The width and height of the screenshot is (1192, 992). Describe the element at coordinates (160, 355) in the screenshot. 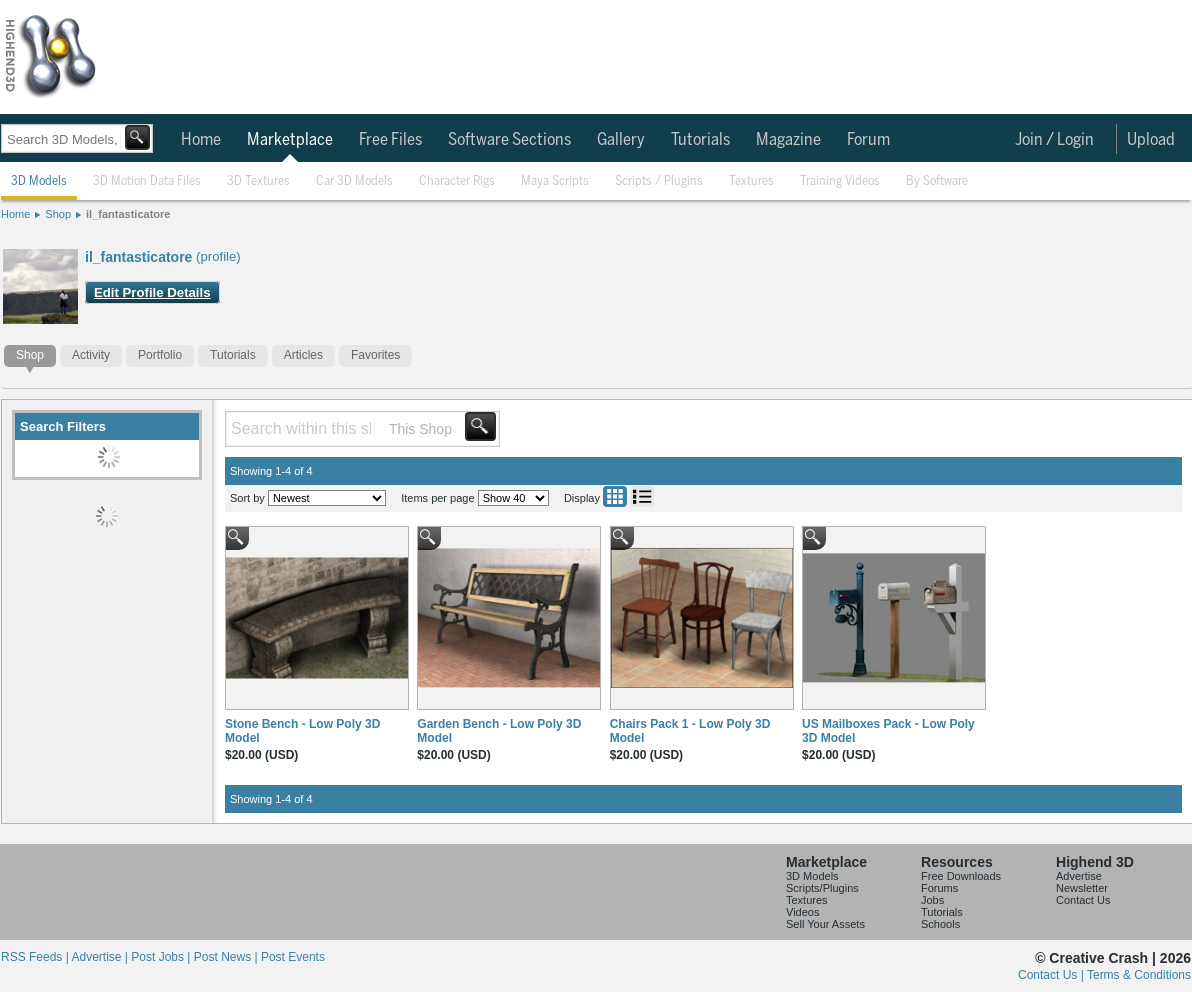

I see `Portfolio` at that location.